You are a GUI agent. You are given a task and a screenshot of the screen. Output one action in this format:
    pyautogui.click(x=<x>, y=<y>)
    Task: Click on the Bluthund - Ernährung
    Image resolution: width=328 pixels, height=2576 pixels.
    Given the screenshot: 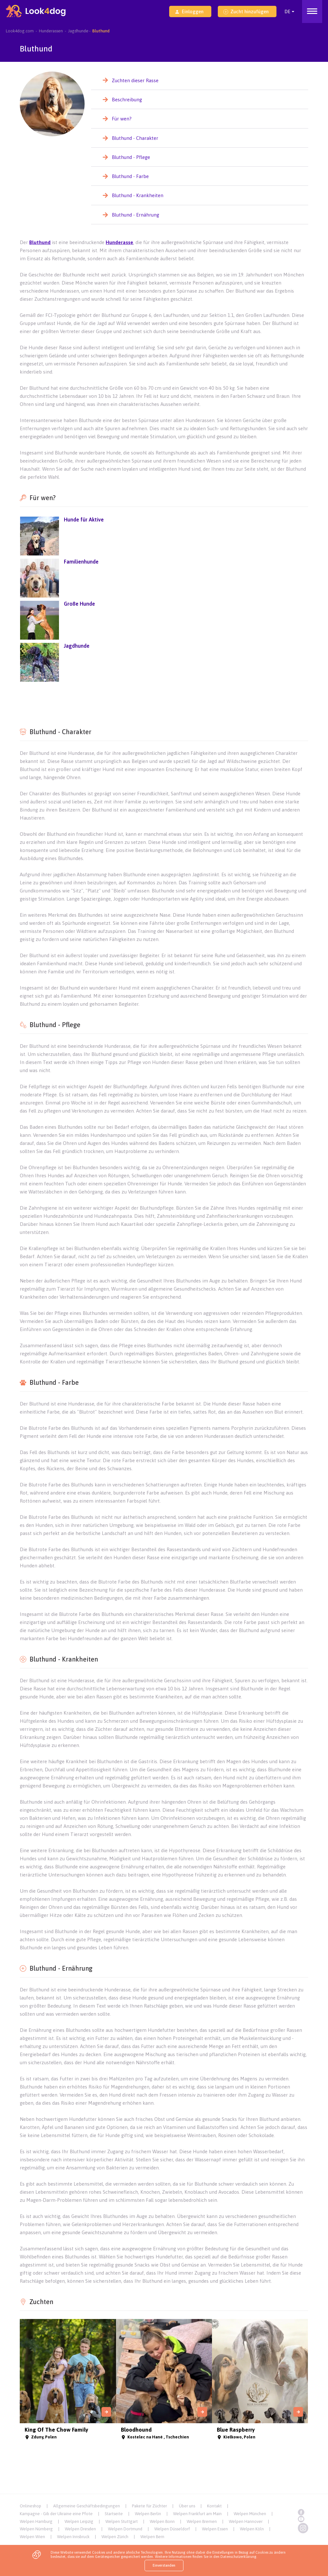 What is the action you would take?
    pyautogui.click(x=135, y=215)
    